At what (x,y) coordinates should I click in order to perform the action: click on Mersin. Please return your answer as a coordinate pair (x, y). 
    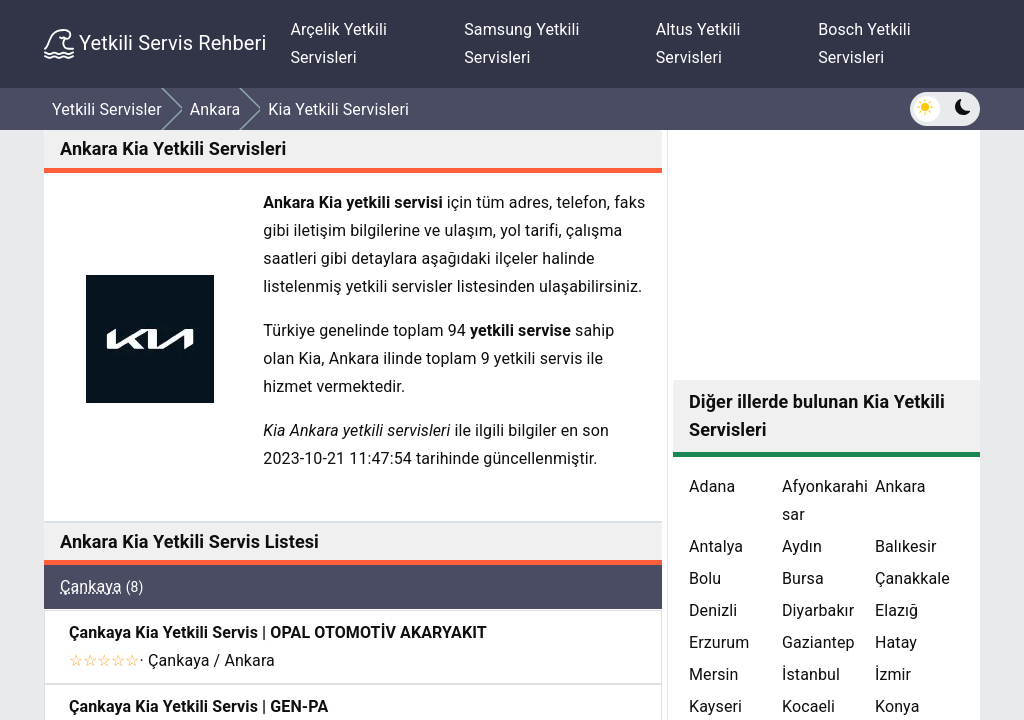
    Looking at the image, I should click on (714, 674).